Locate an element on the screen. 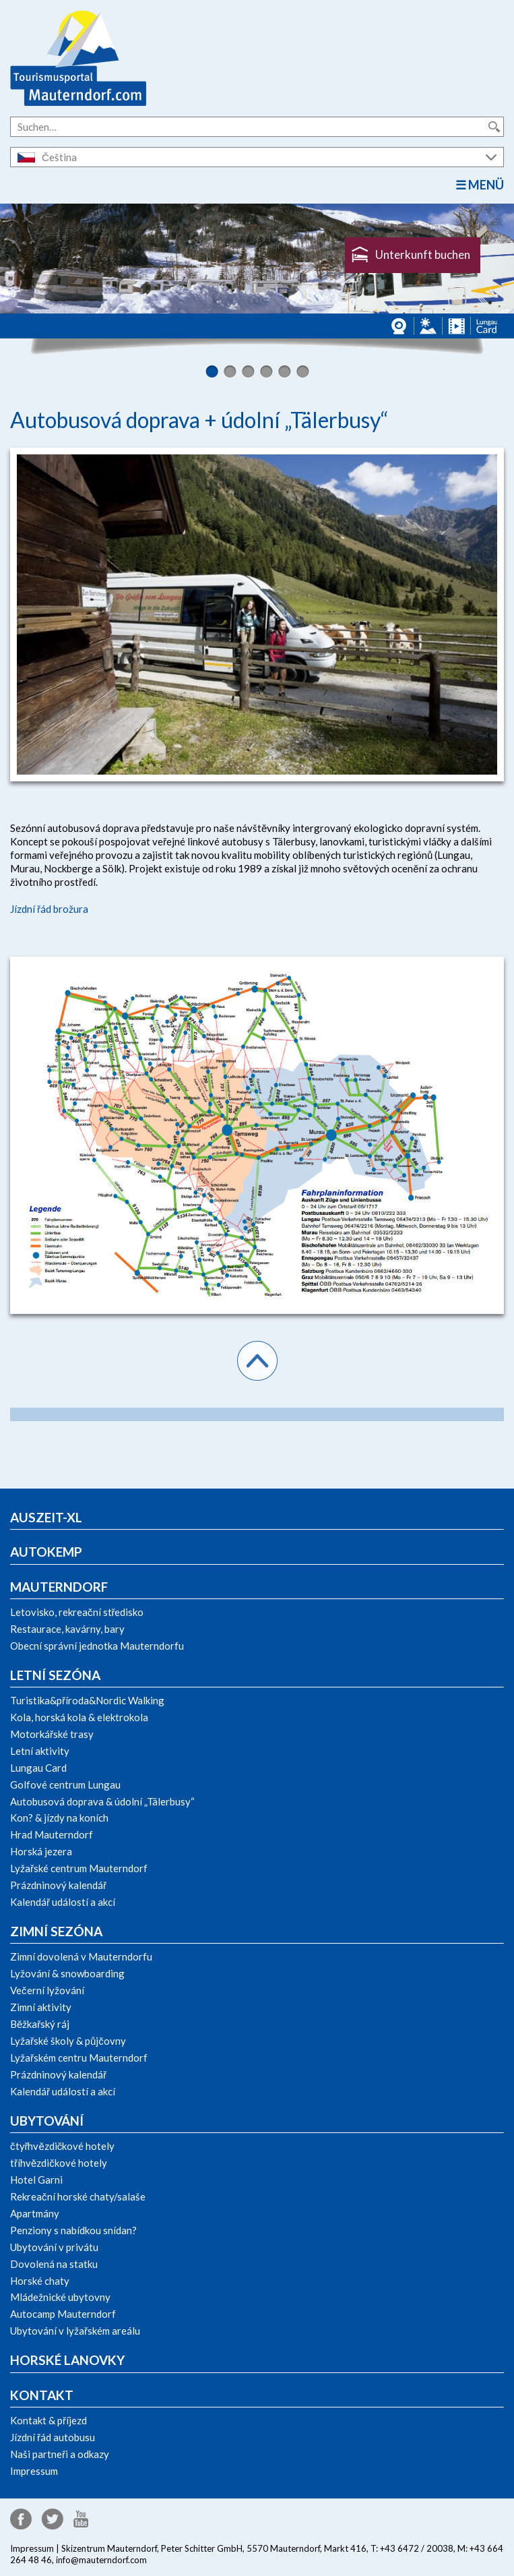  Autocamp Mauterndorf is located at coordinates (63, 2314).